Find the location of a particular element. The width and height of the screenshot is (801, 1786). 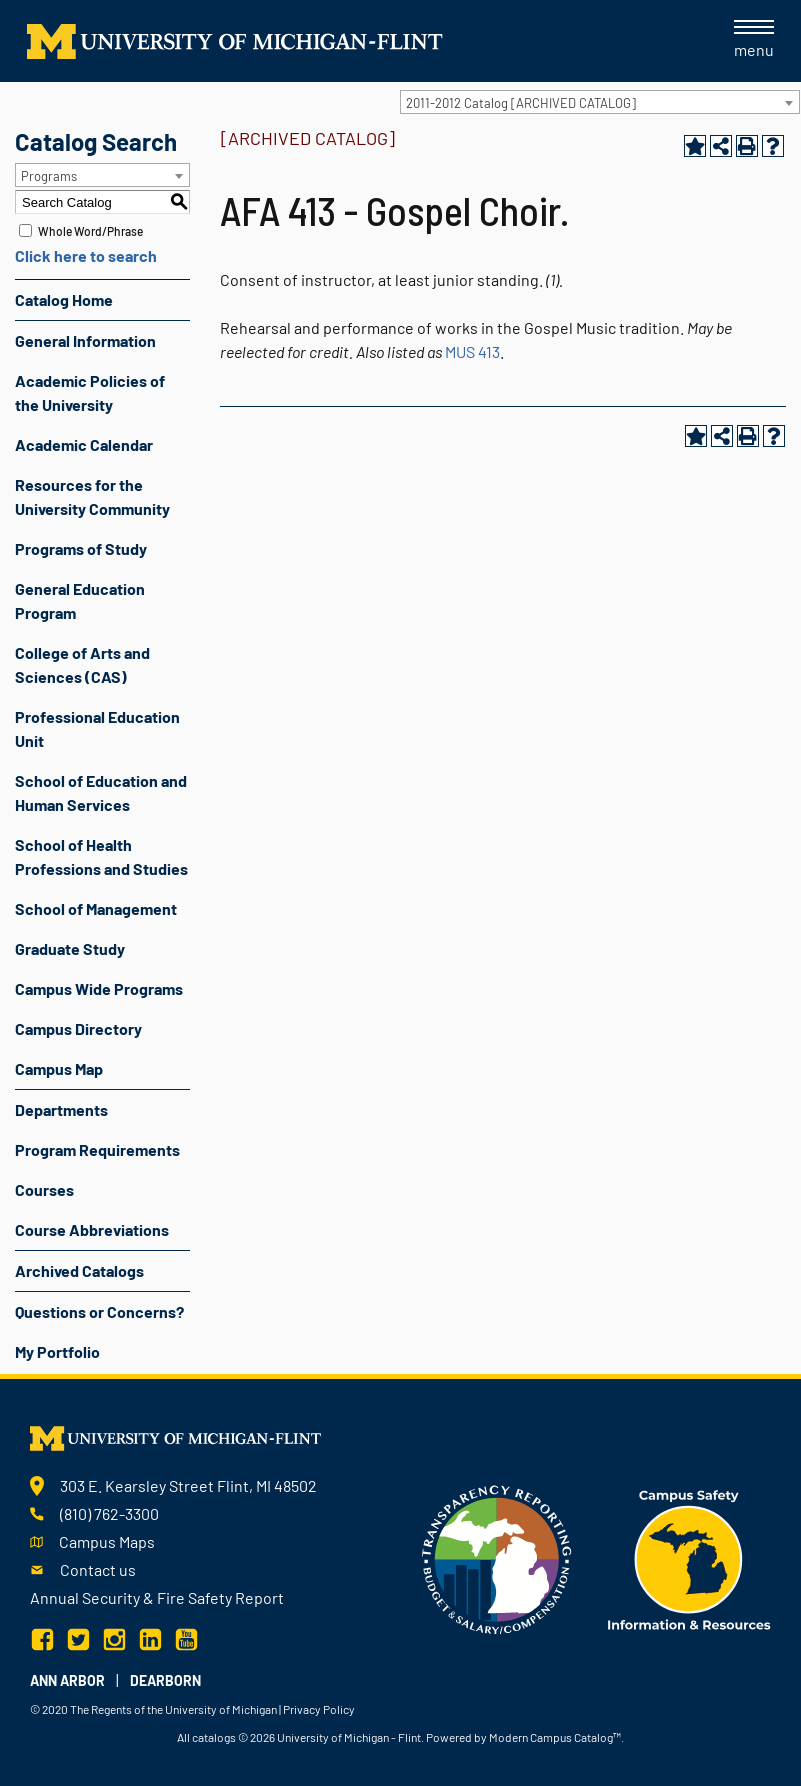

[combobox] is located at coordinates (600, 102).